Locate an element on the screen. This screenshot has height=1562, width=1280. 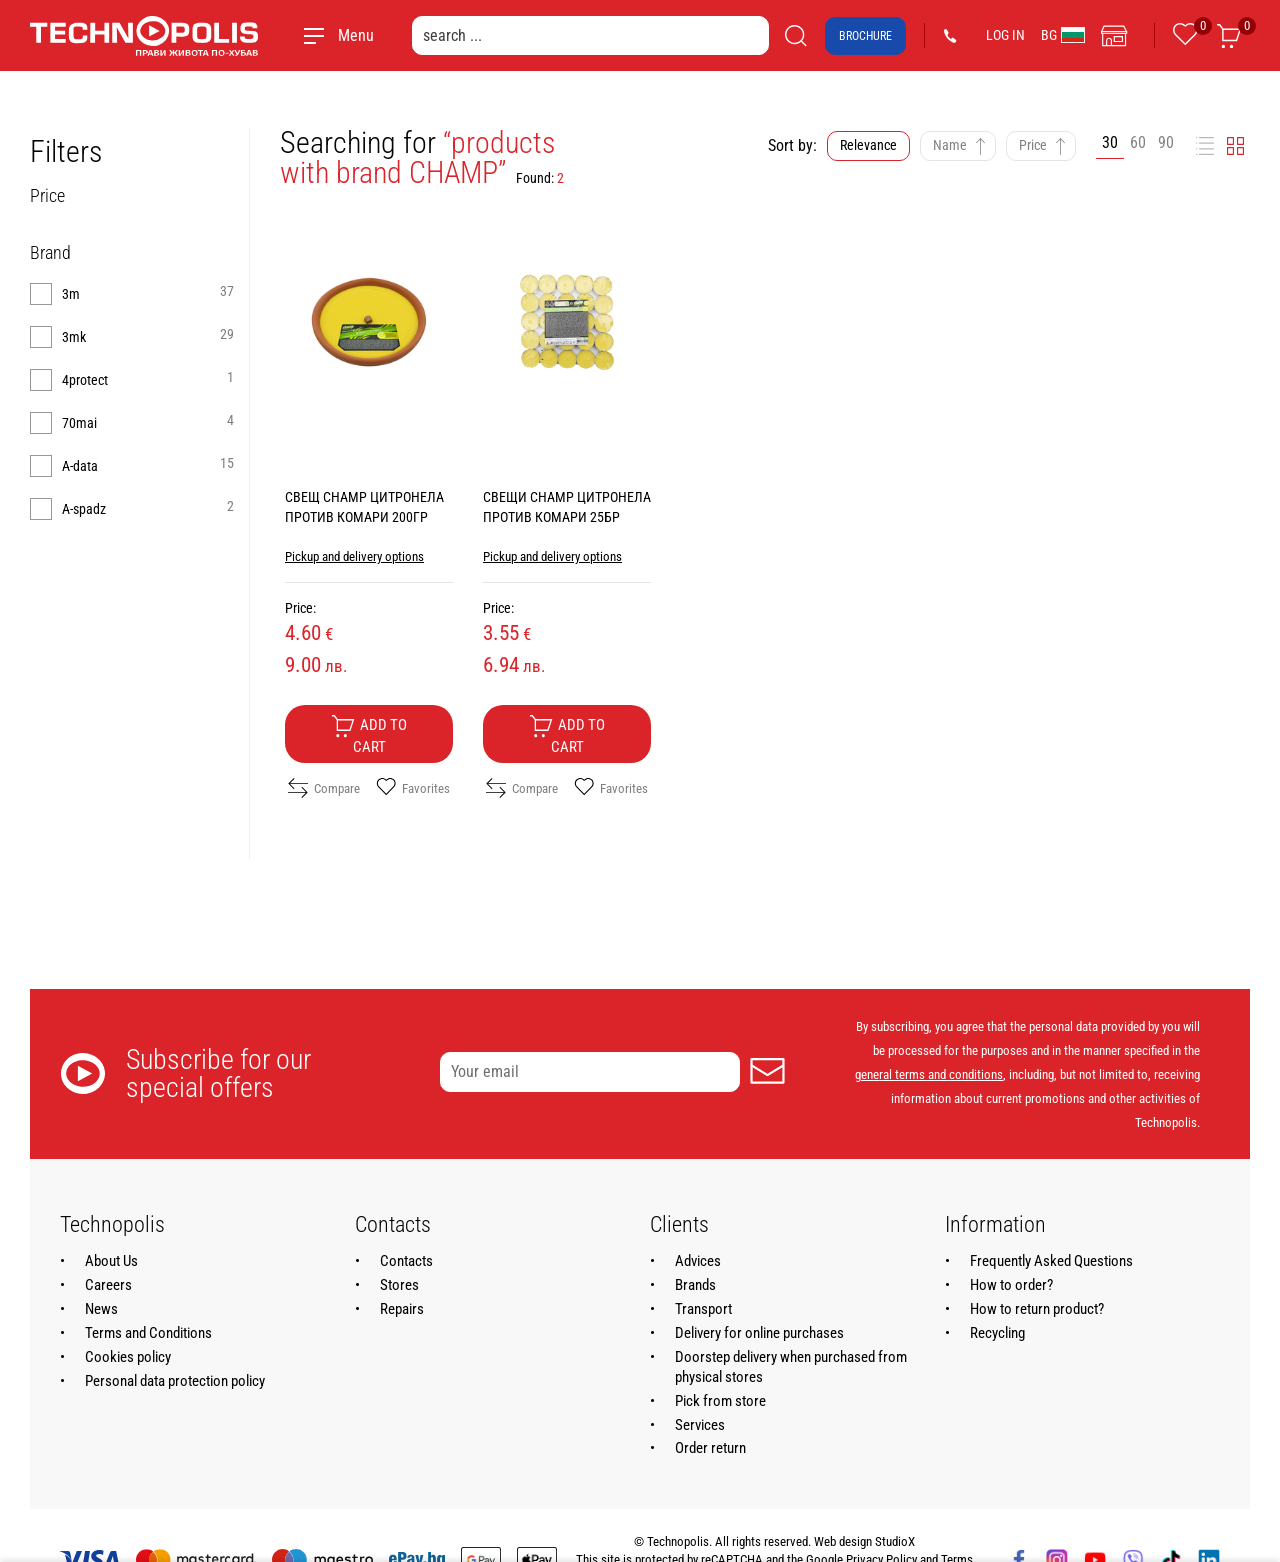
About Us is located at coordinates (111, 1261).